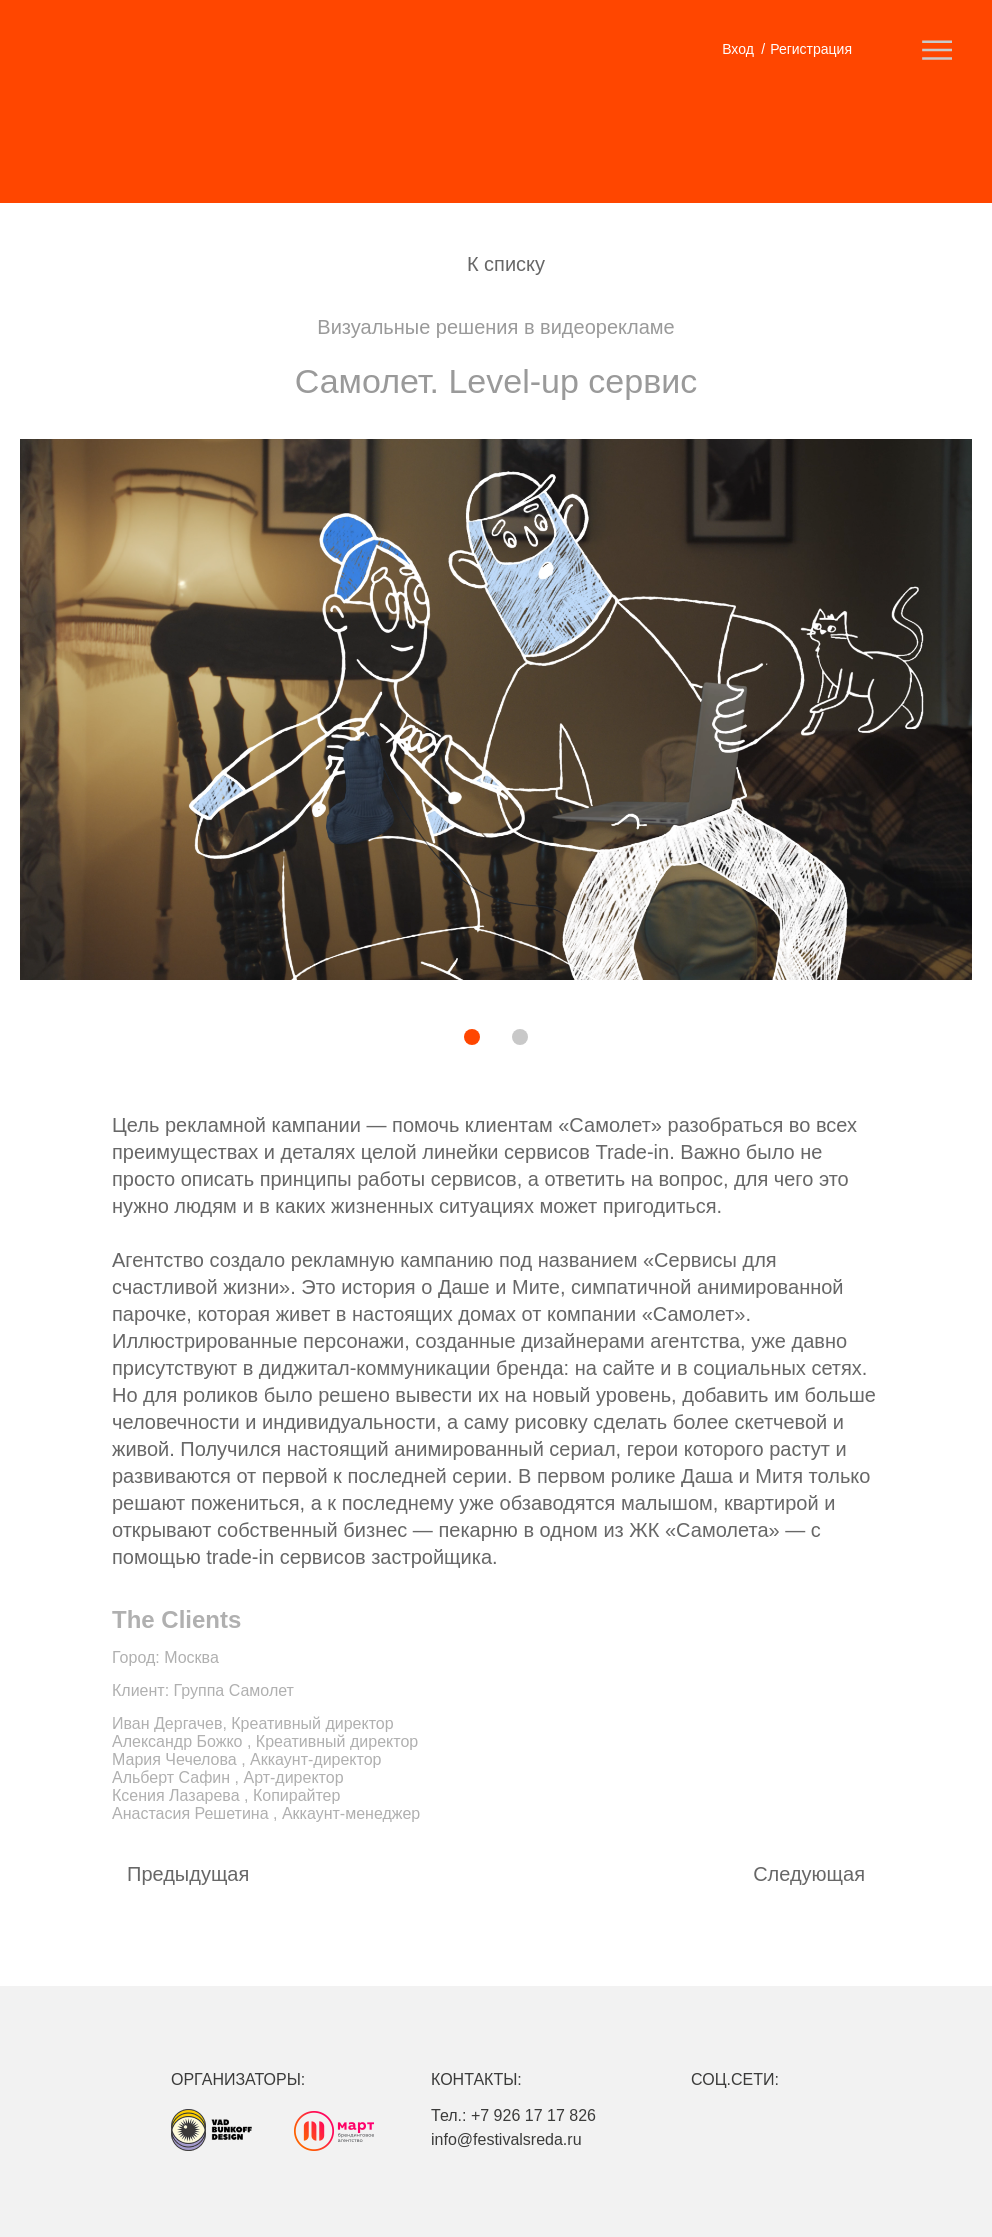 The height and width of the screenshot is (2237, 992). Describe the element at coordinates (738, 49) in the screenshot. I see `Вход` at that location.